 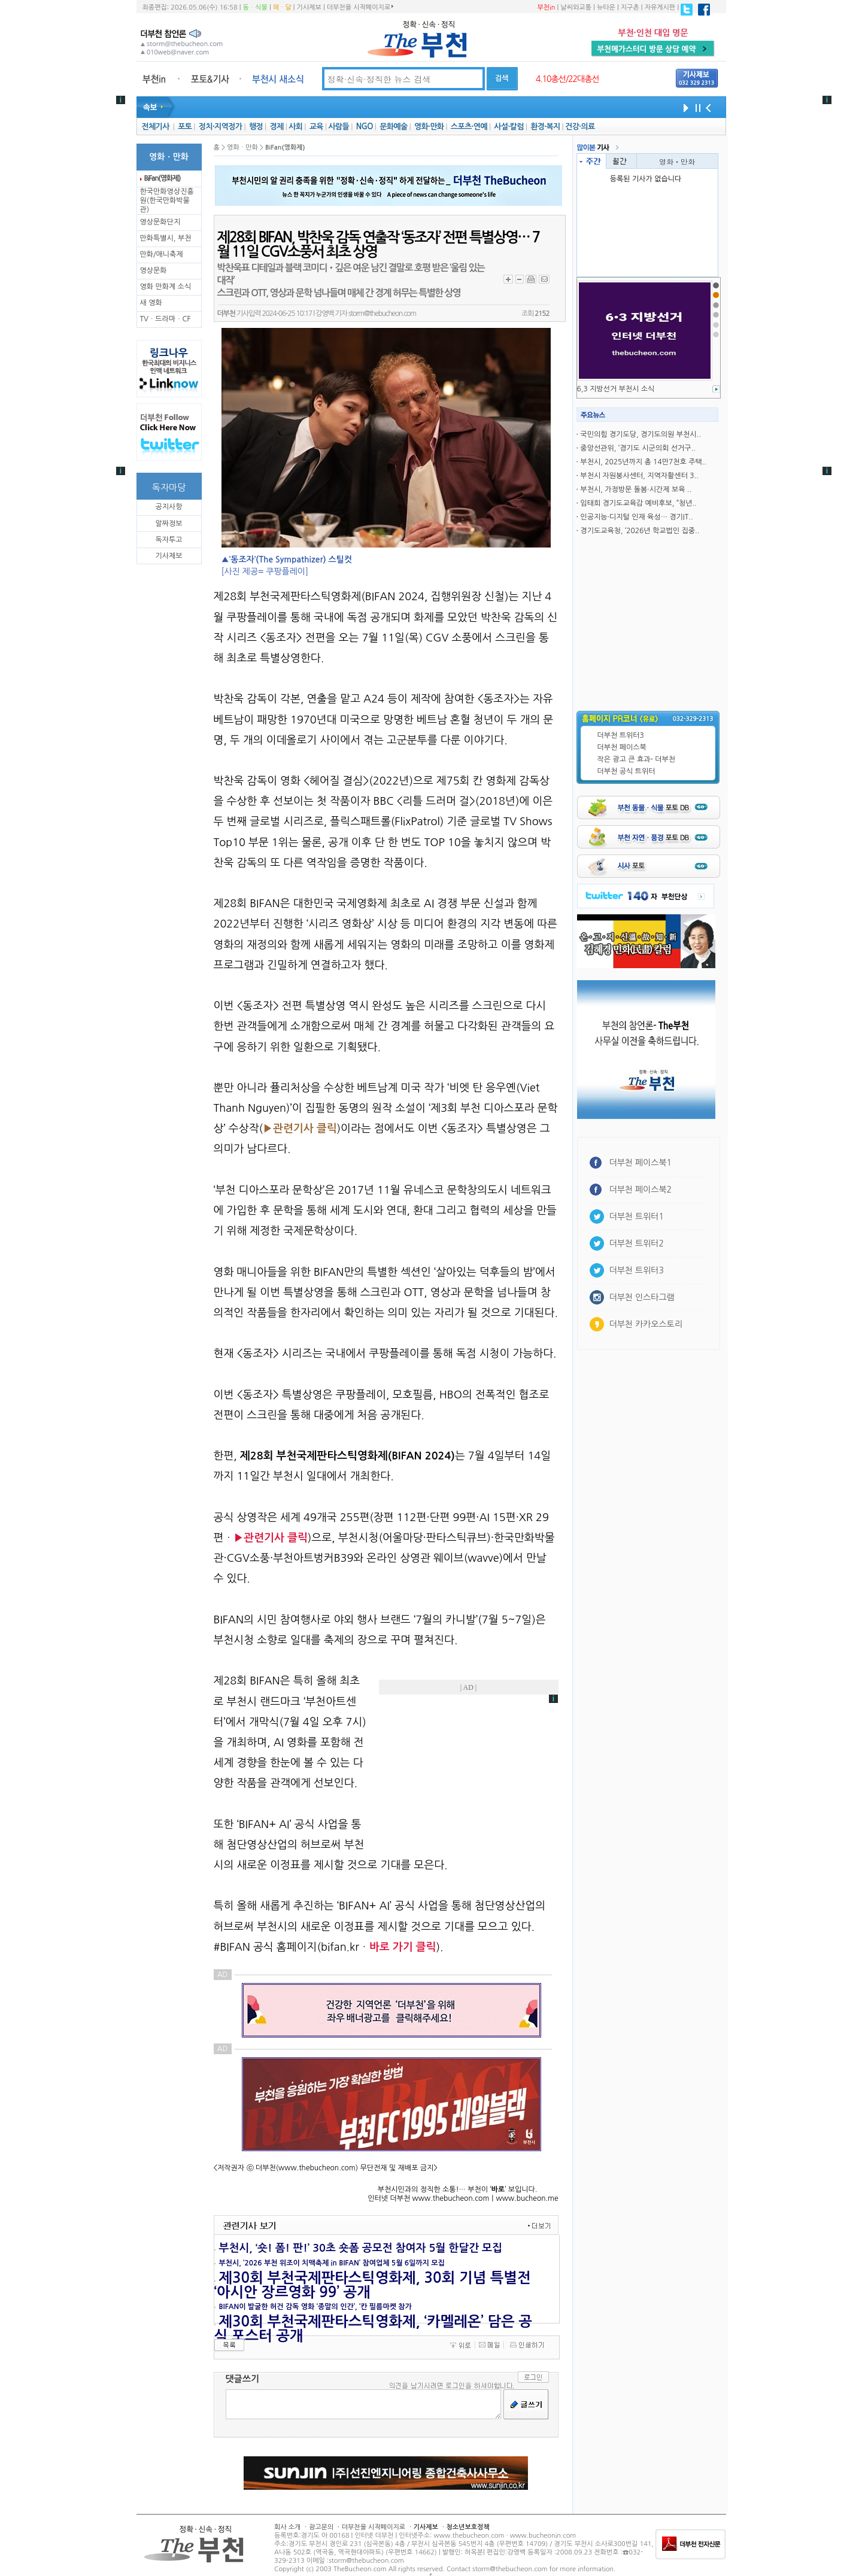 What do you see at coordinates (168, 539) in the screenshot?
I see `독자투고` at bounding box center [168, 539].